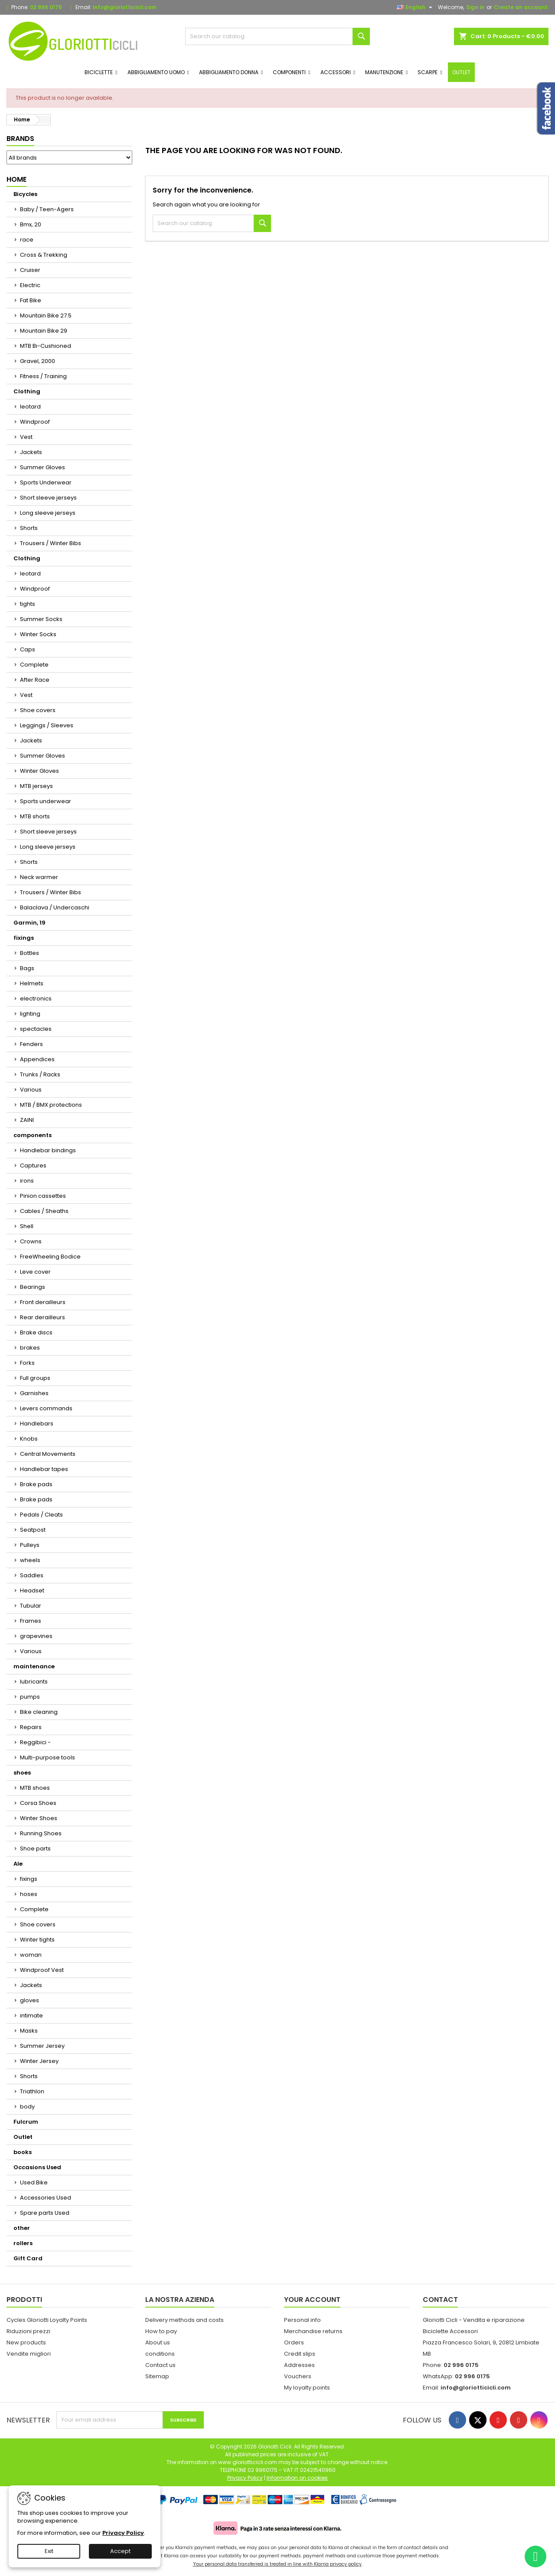 This screenshot has width=555, height=2576. Describe the element at coordinates (33, 1165) in the screenshot. I see `Captures` at that location.